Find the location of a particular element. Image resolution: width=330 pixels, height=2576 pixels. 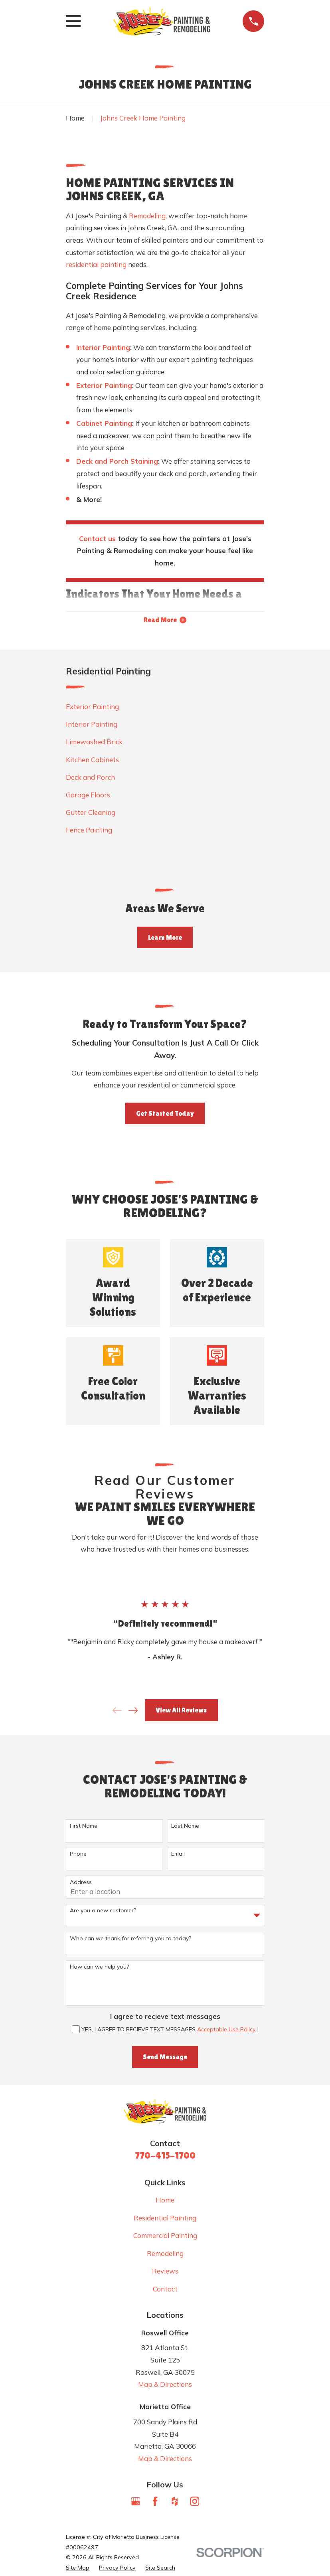

Who can we thank for referring you to today? is located at coordinates (130, 1939).